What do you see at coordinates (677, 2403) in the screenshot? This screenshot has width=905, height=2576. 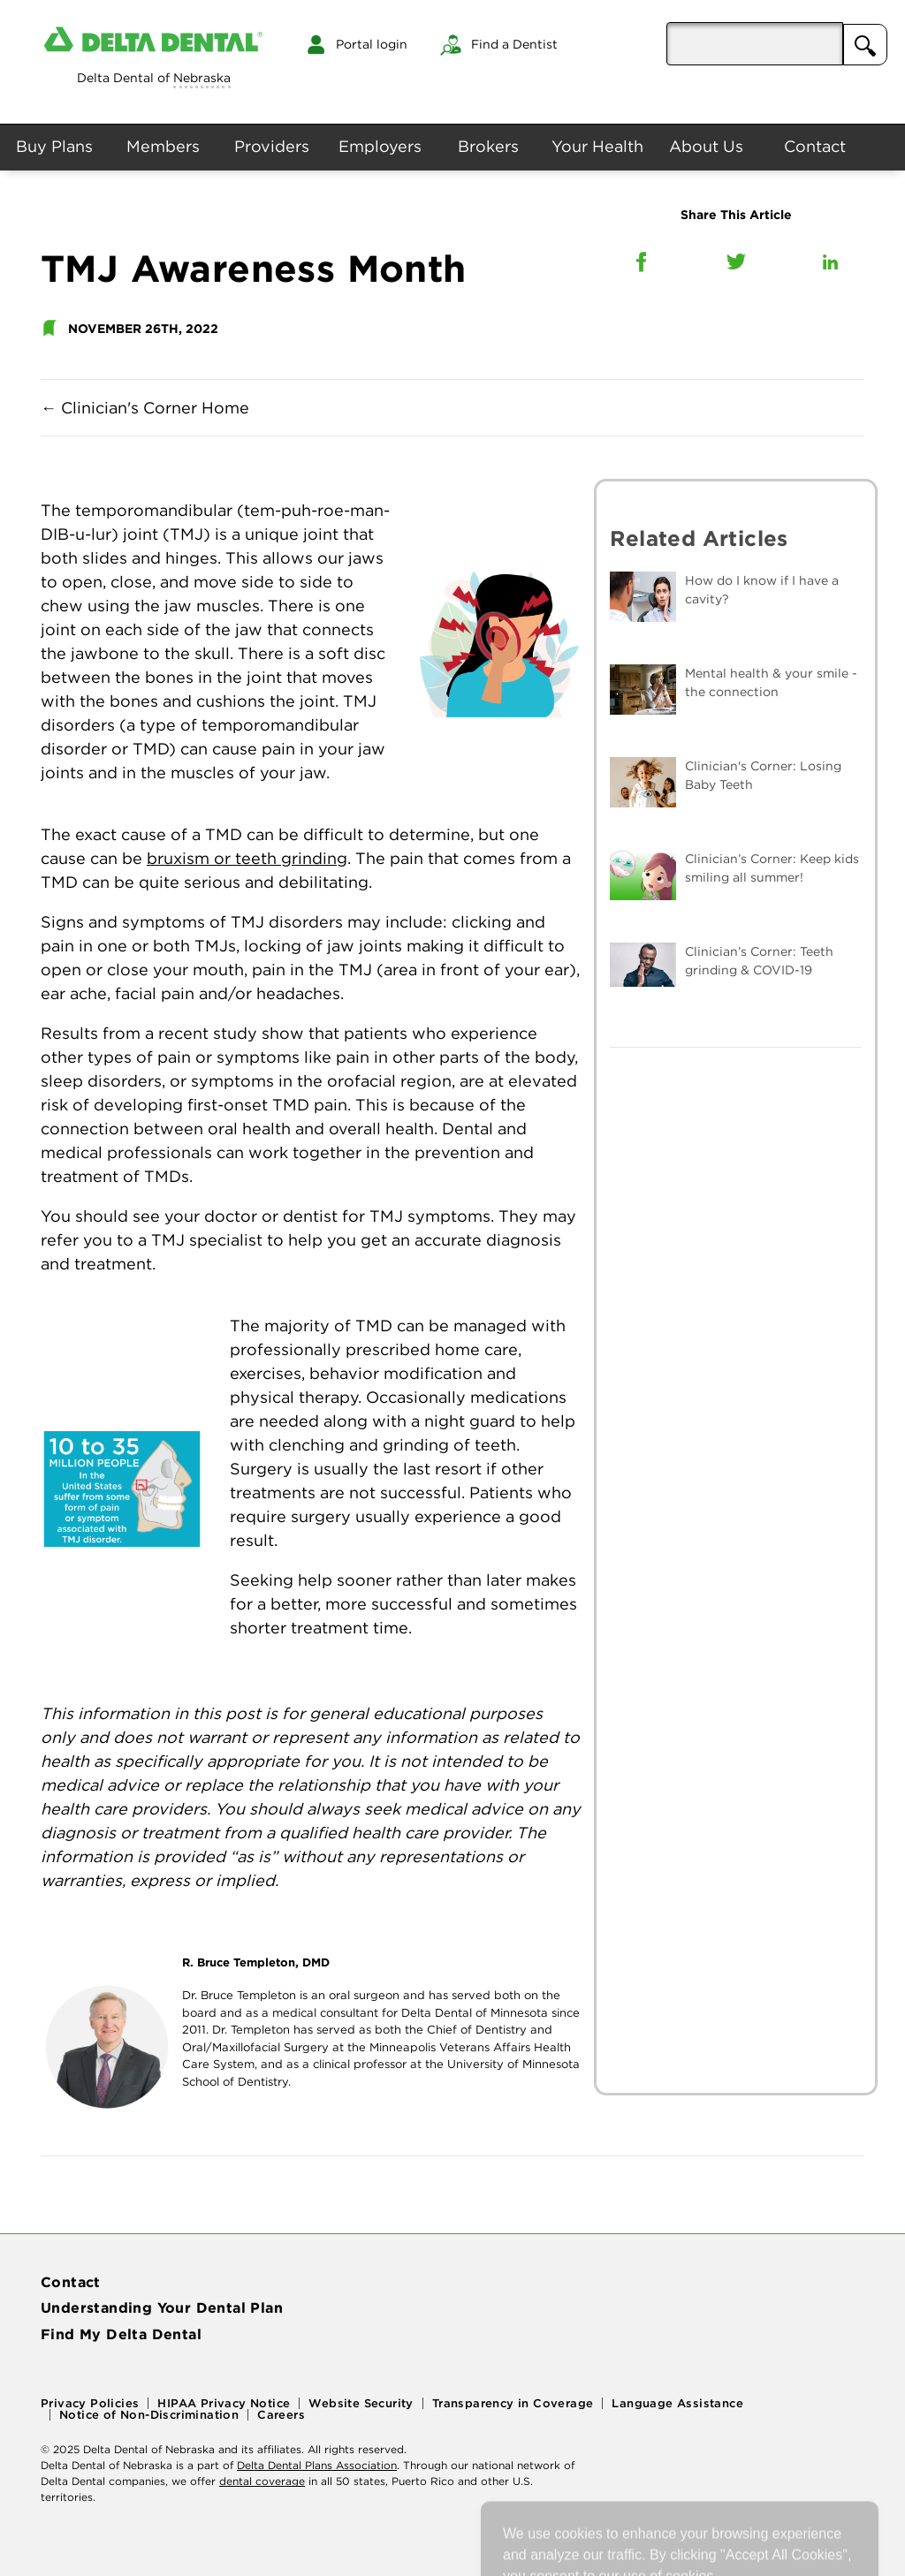 I see `Language Assistance` at bounding box center [677, 2403].